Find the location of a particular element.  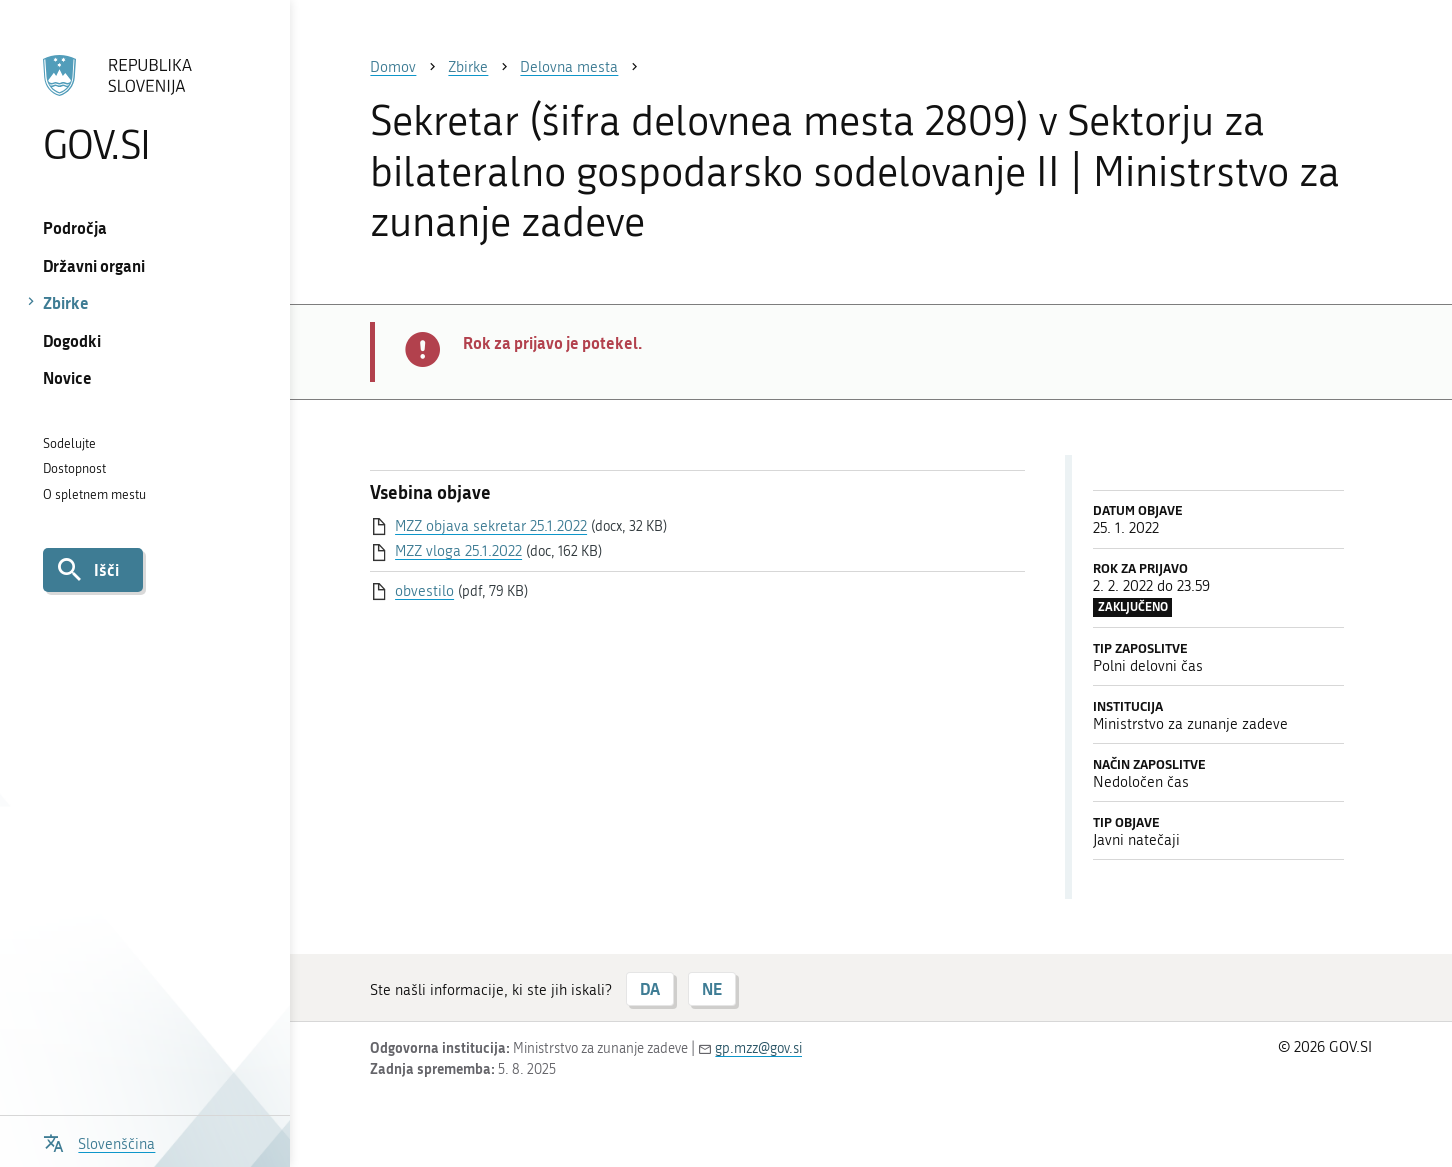

DA [Odgovor DA] is located at coordinates (650, 988).